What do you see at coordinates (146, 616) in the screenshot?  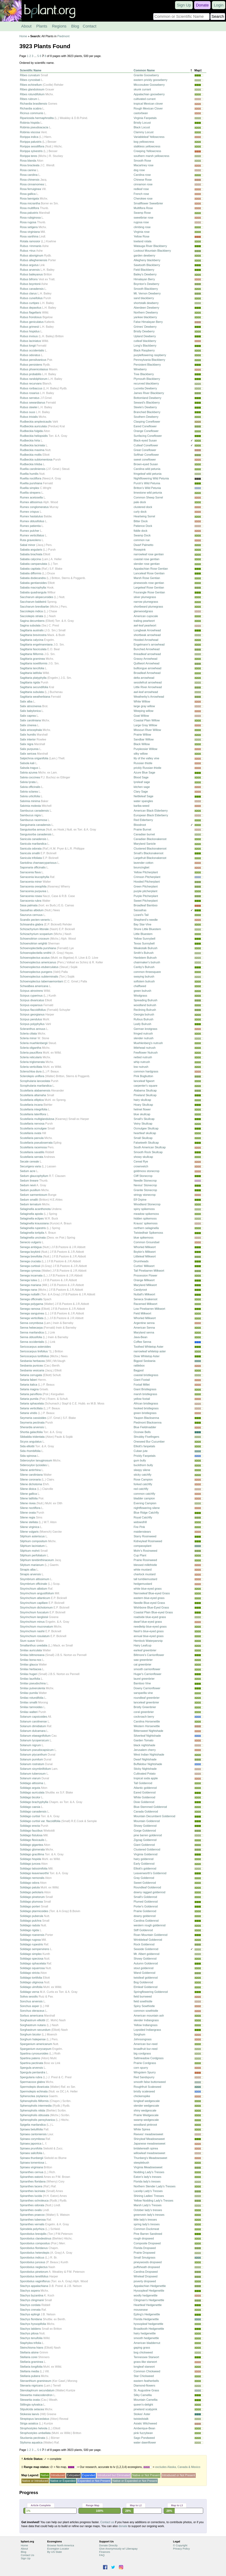 I see `American cupscale` at bounding box center [146, 616].